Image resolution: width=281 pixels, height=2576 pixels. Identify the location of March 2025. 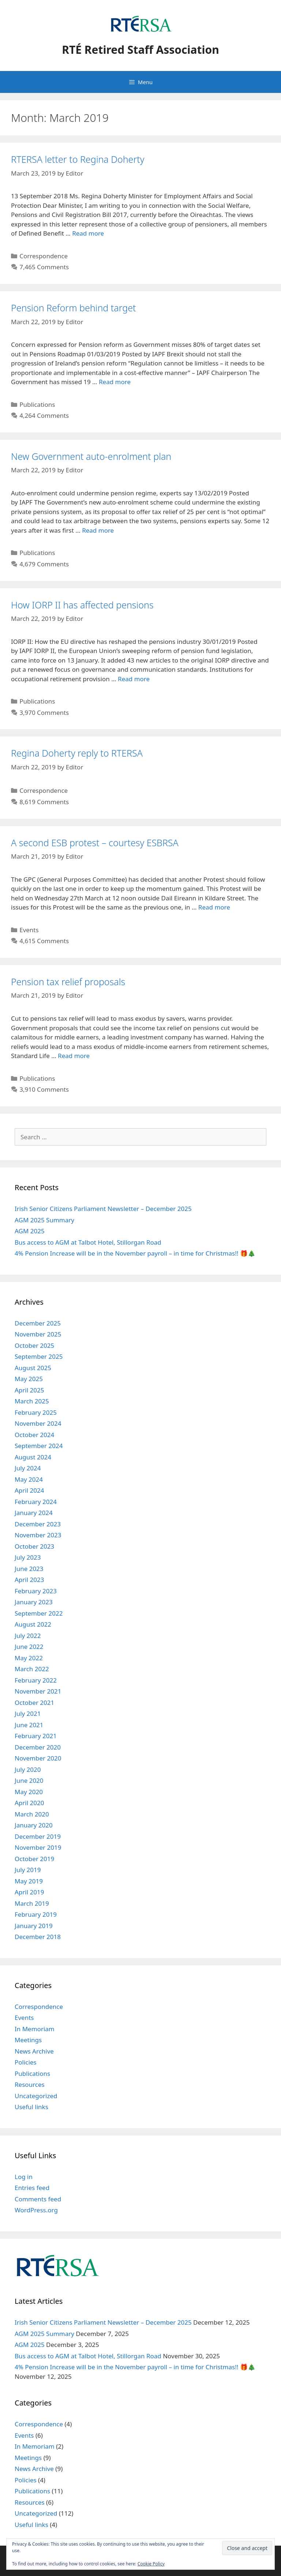
(32, 1401).